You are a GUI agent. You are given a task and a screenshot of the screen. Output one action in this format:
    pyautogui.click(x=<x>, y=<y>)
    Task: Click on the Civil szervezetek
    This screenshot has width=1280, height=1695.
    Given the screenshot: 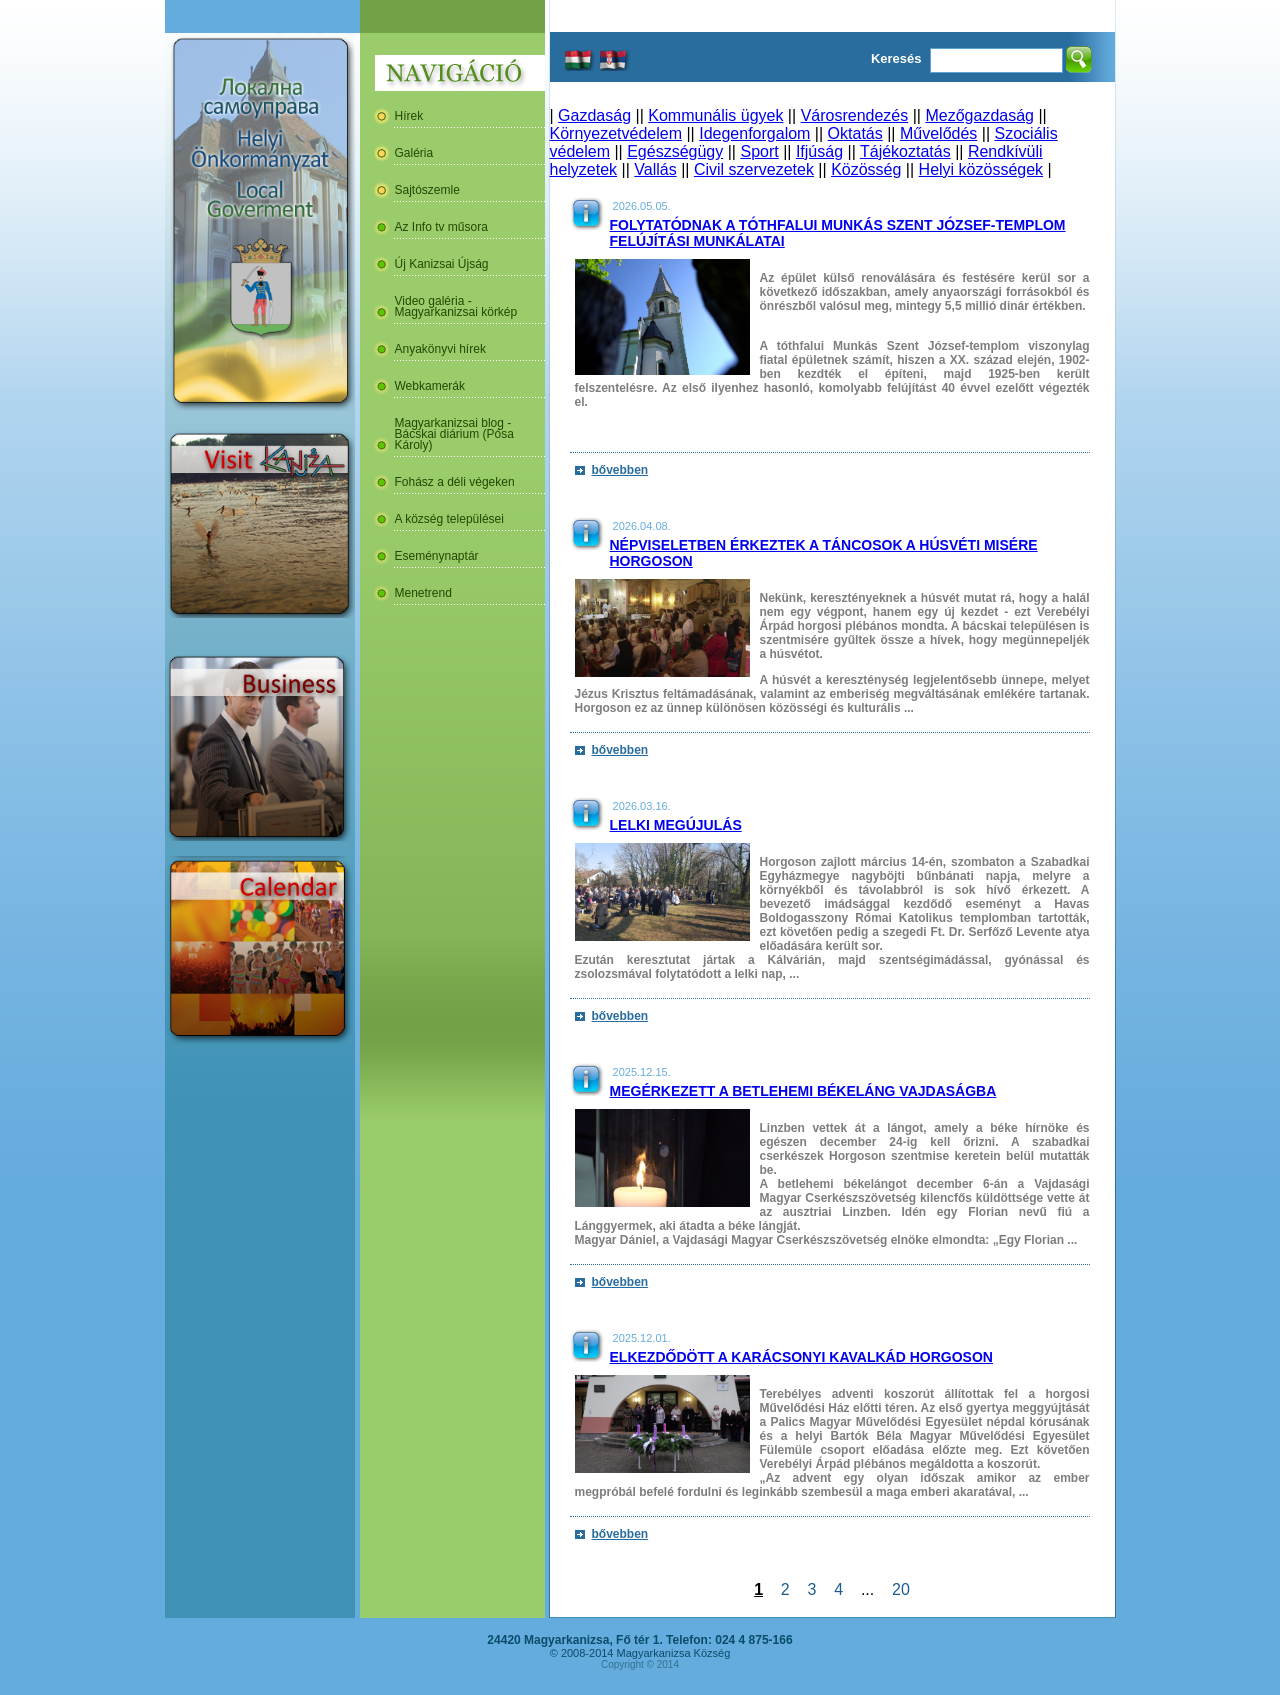 What is the action you would take?
    pyautogui.click(x=754, y=169)
    